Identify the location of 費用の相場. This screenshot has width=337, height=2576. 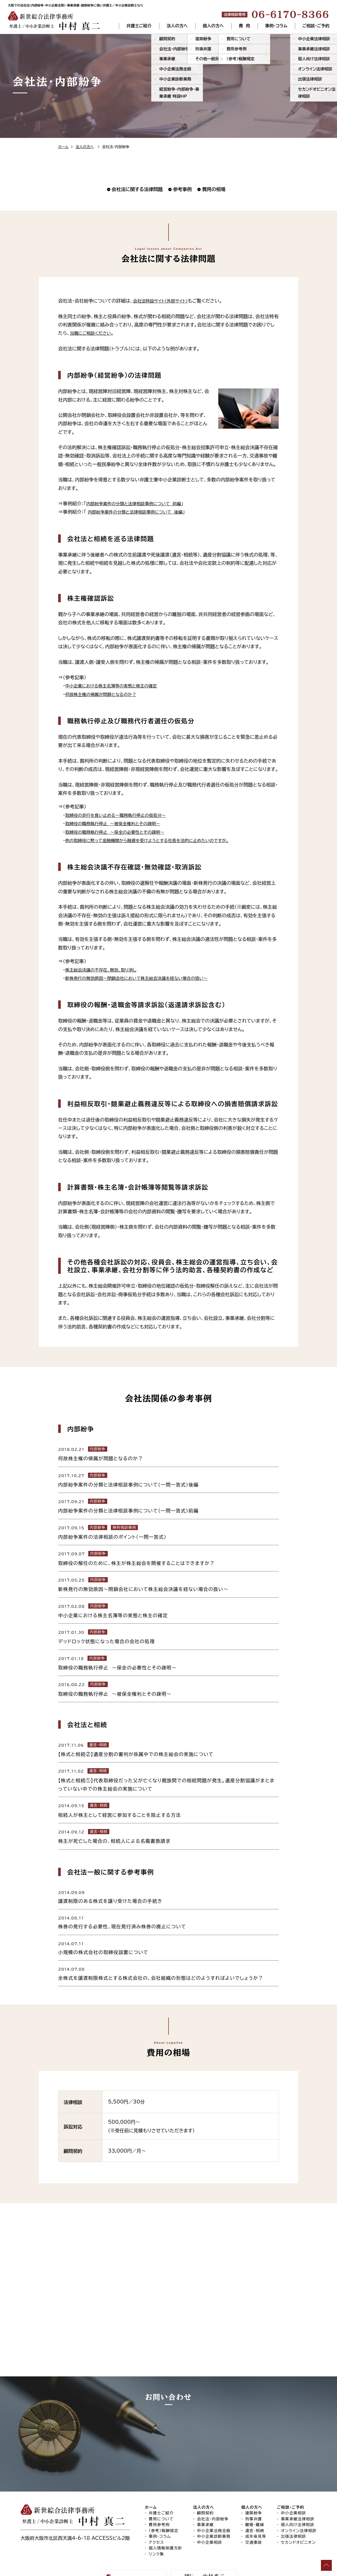
(213, 189).